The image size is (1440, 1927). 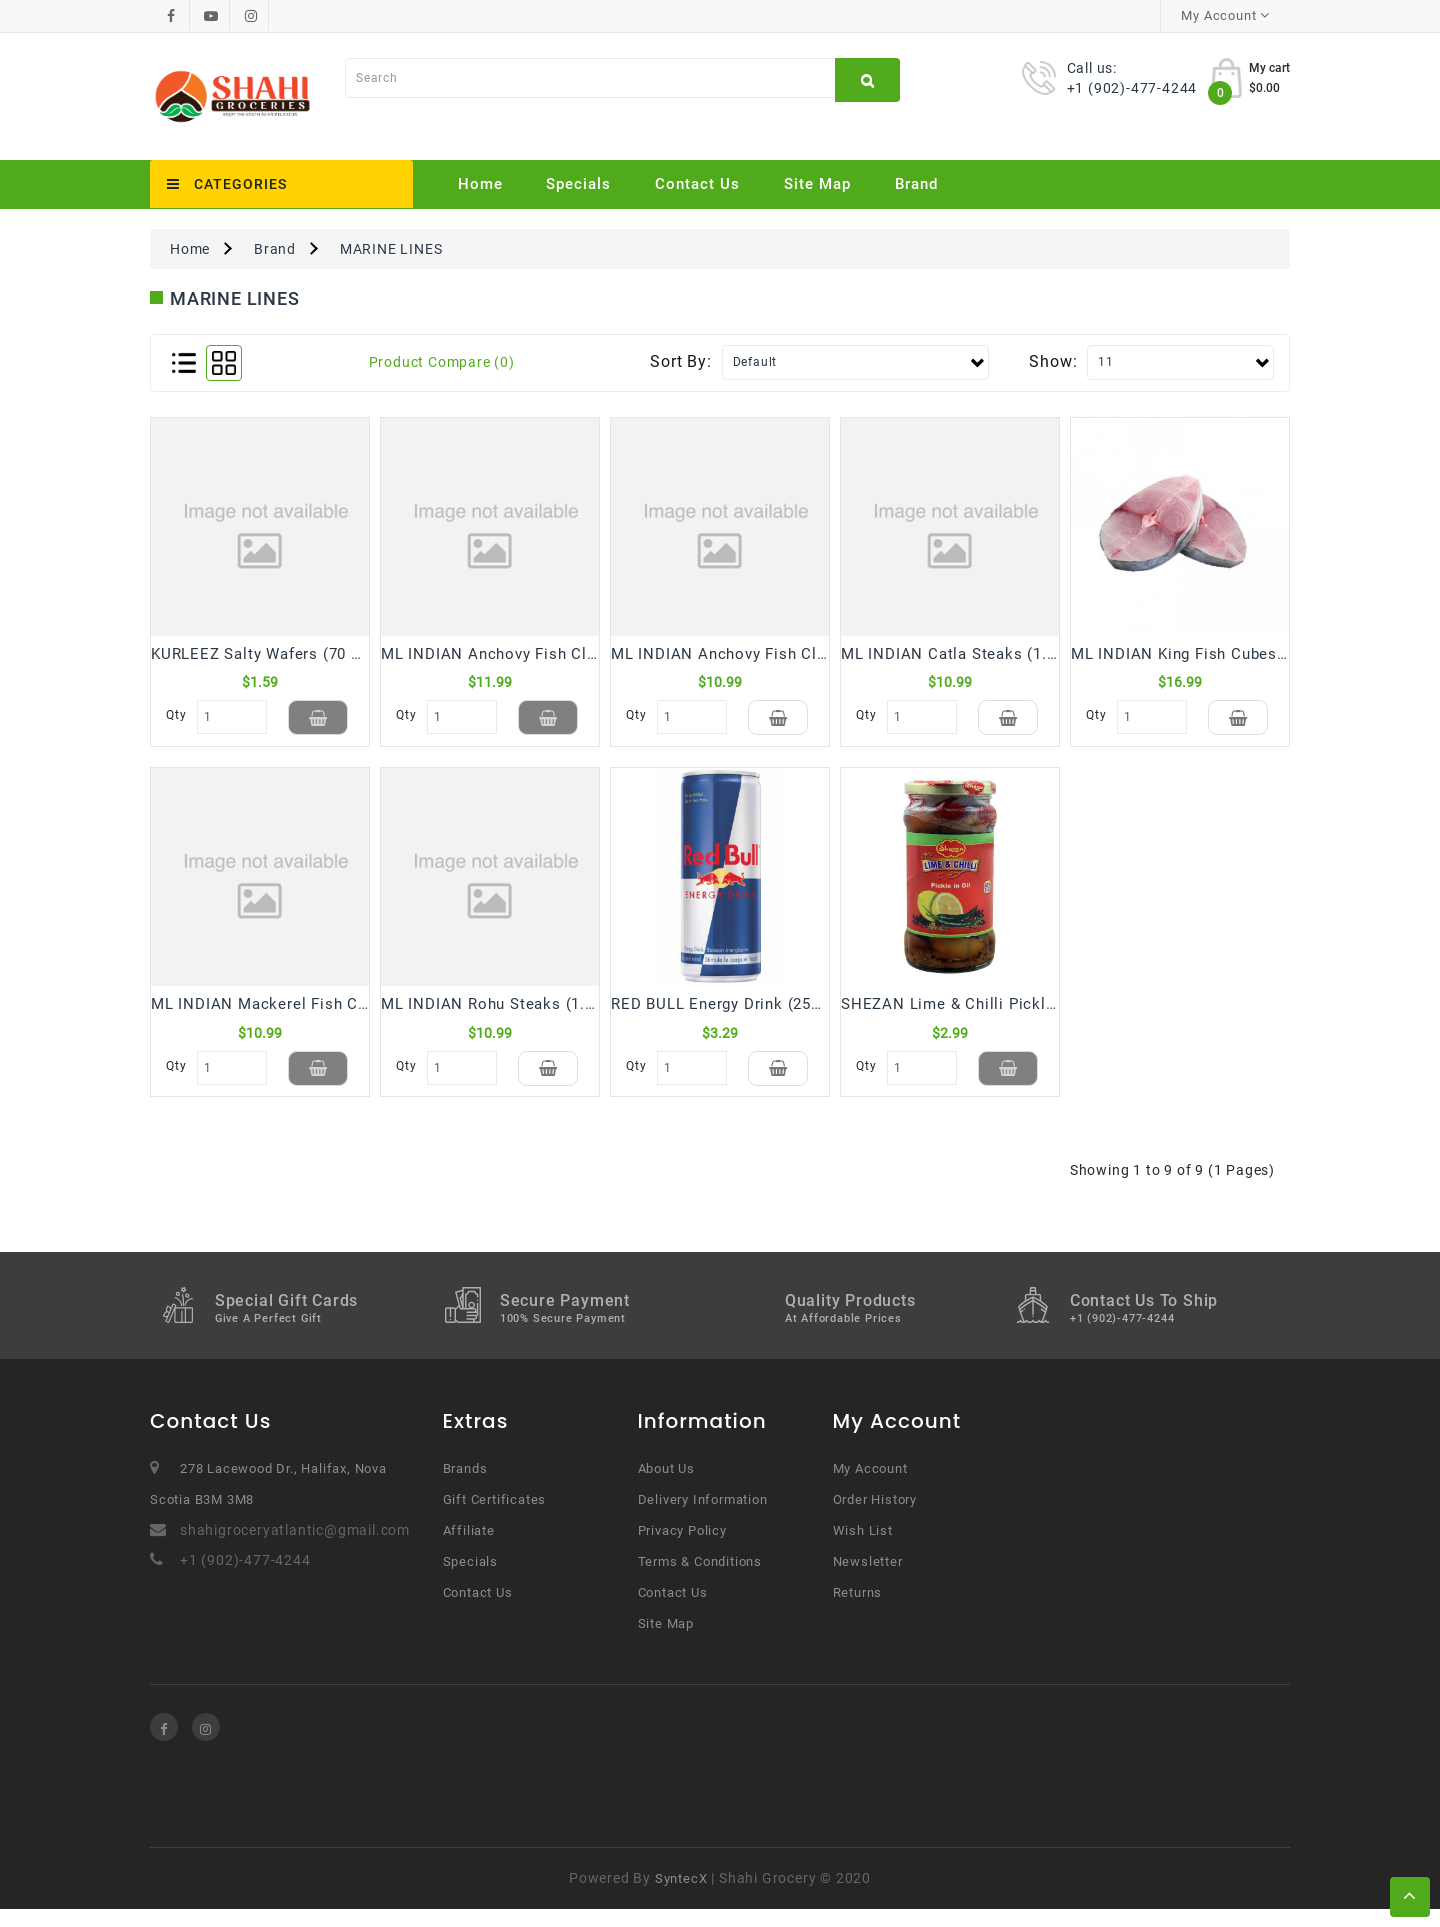 I want to click on SyntecX, so click(x=681, y=1896).